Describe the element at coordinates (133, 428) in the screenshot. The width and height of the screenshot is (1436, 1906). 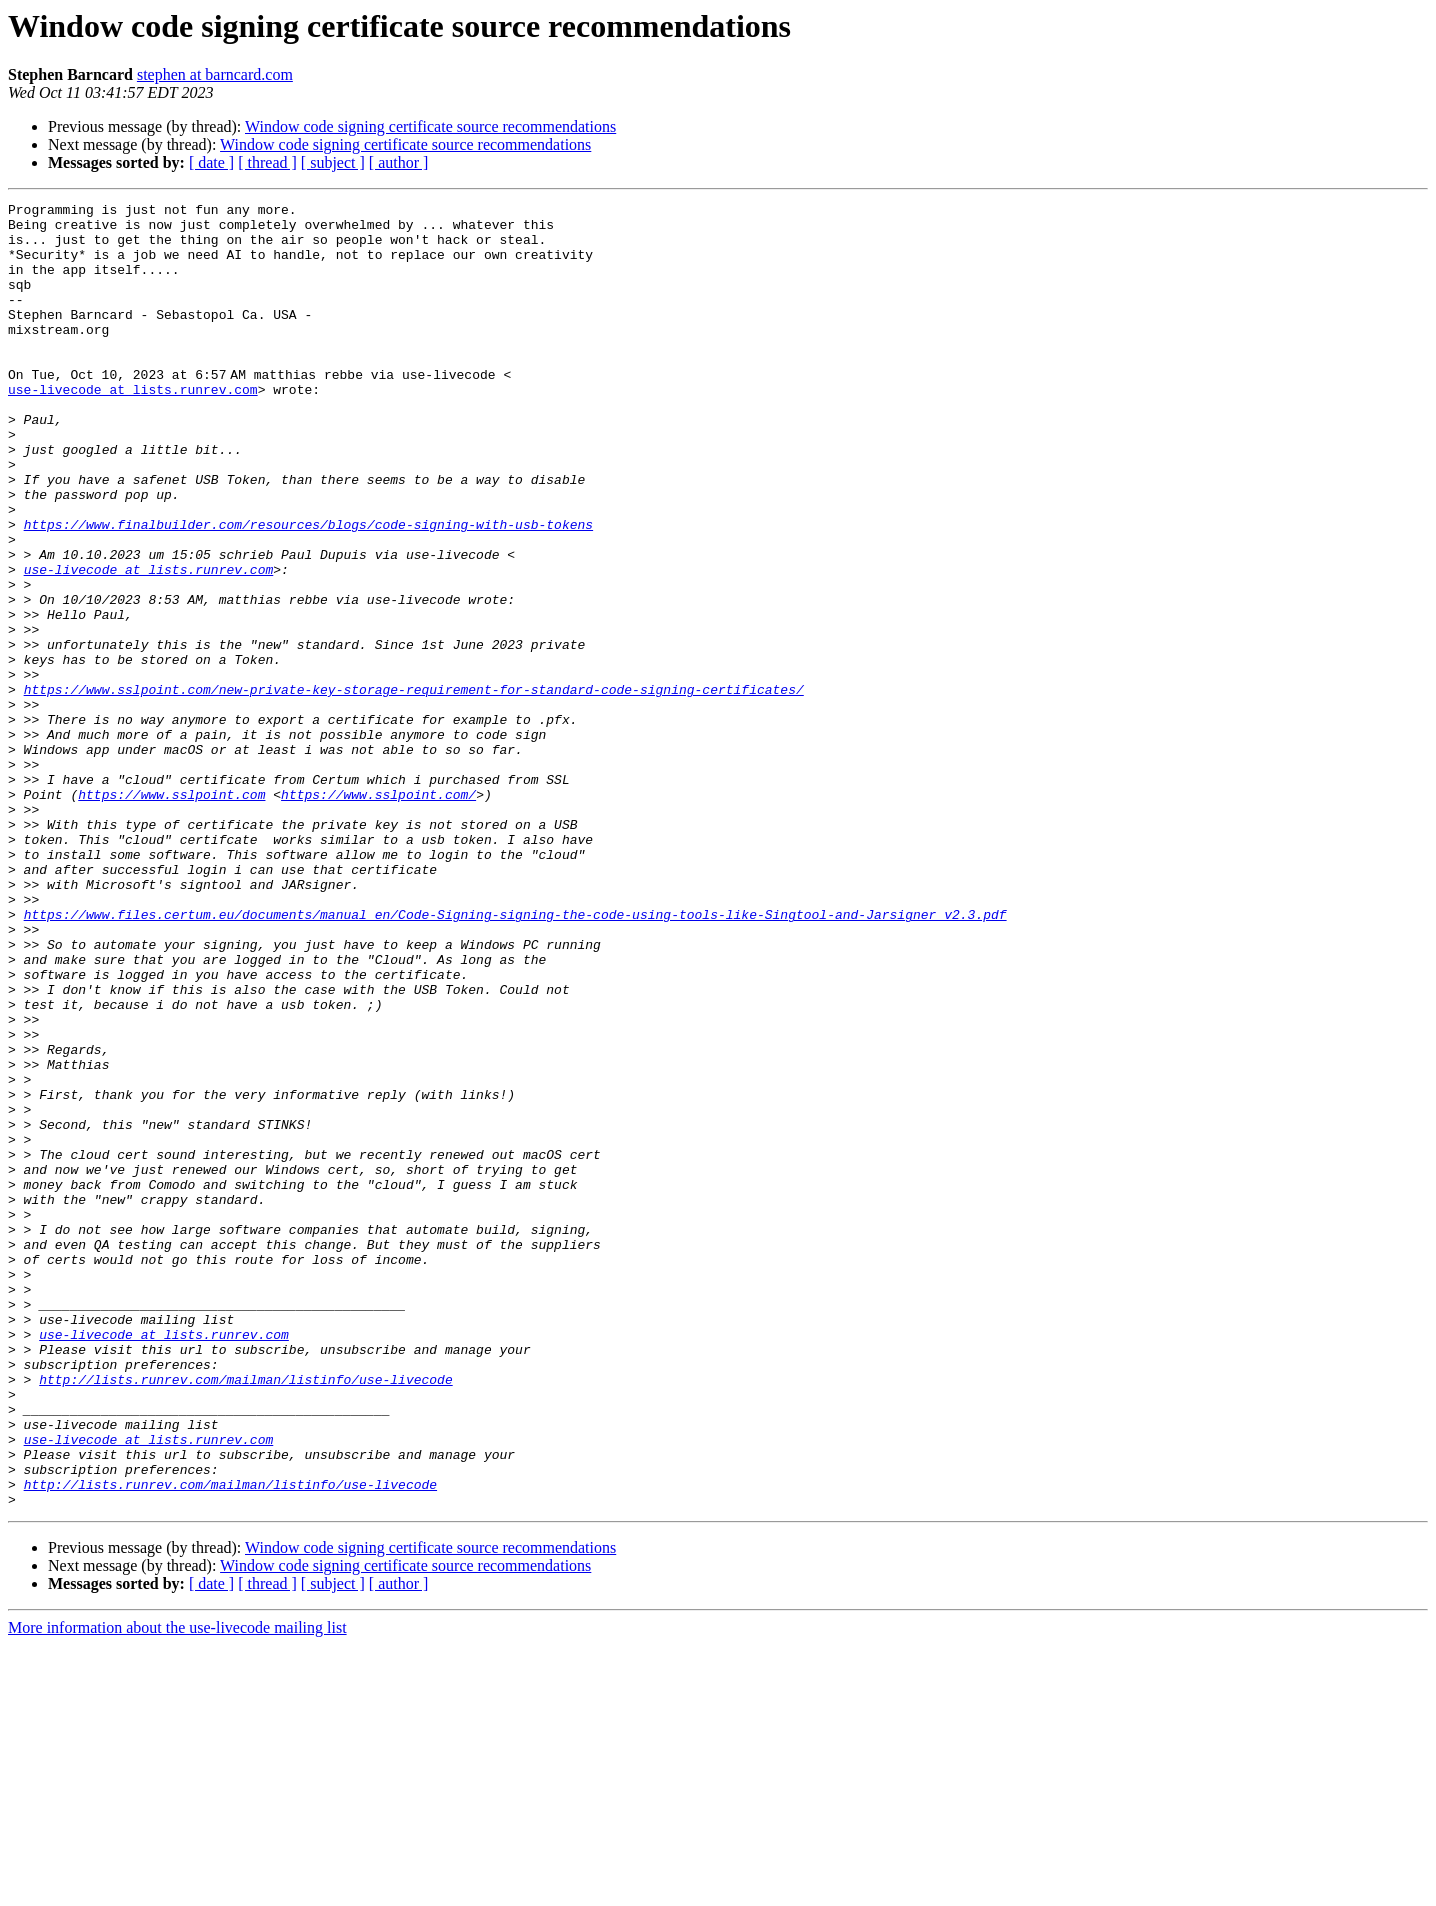
I see `use-livecode at lists.runrev.com` at that location.